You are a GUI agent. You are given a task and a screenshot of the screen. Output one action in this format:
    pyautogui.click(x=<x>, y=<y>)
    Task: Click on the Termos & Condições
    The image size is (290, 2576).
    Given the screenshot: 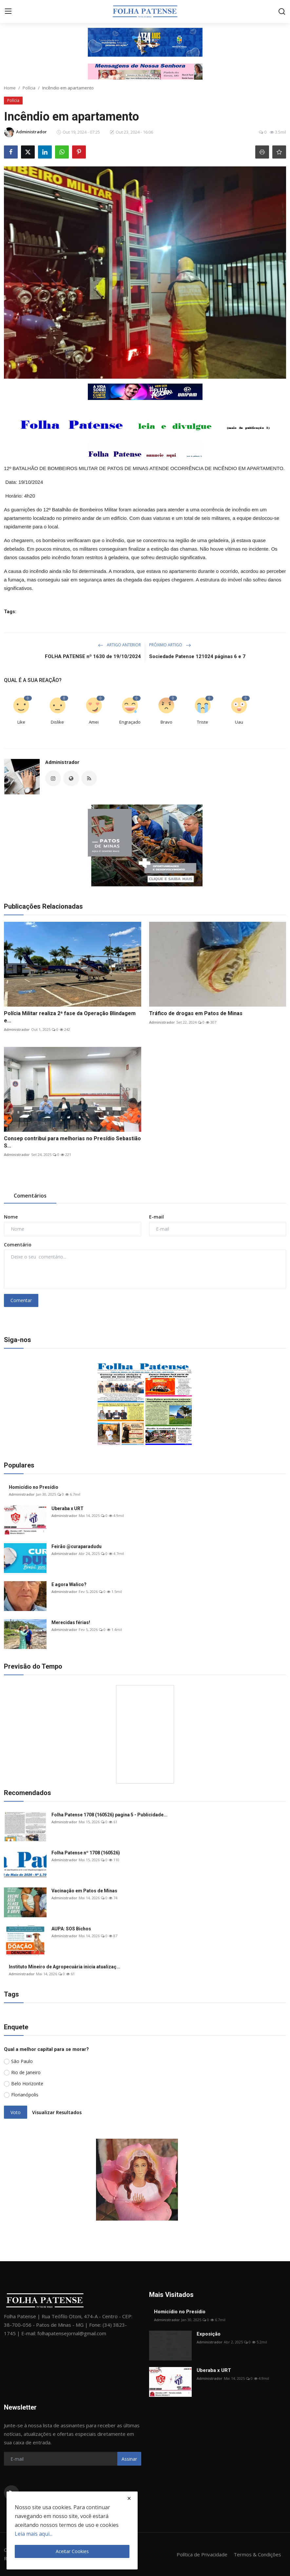 What is the action you would take?
    pyautogui.click(x=257, y=2554)
    